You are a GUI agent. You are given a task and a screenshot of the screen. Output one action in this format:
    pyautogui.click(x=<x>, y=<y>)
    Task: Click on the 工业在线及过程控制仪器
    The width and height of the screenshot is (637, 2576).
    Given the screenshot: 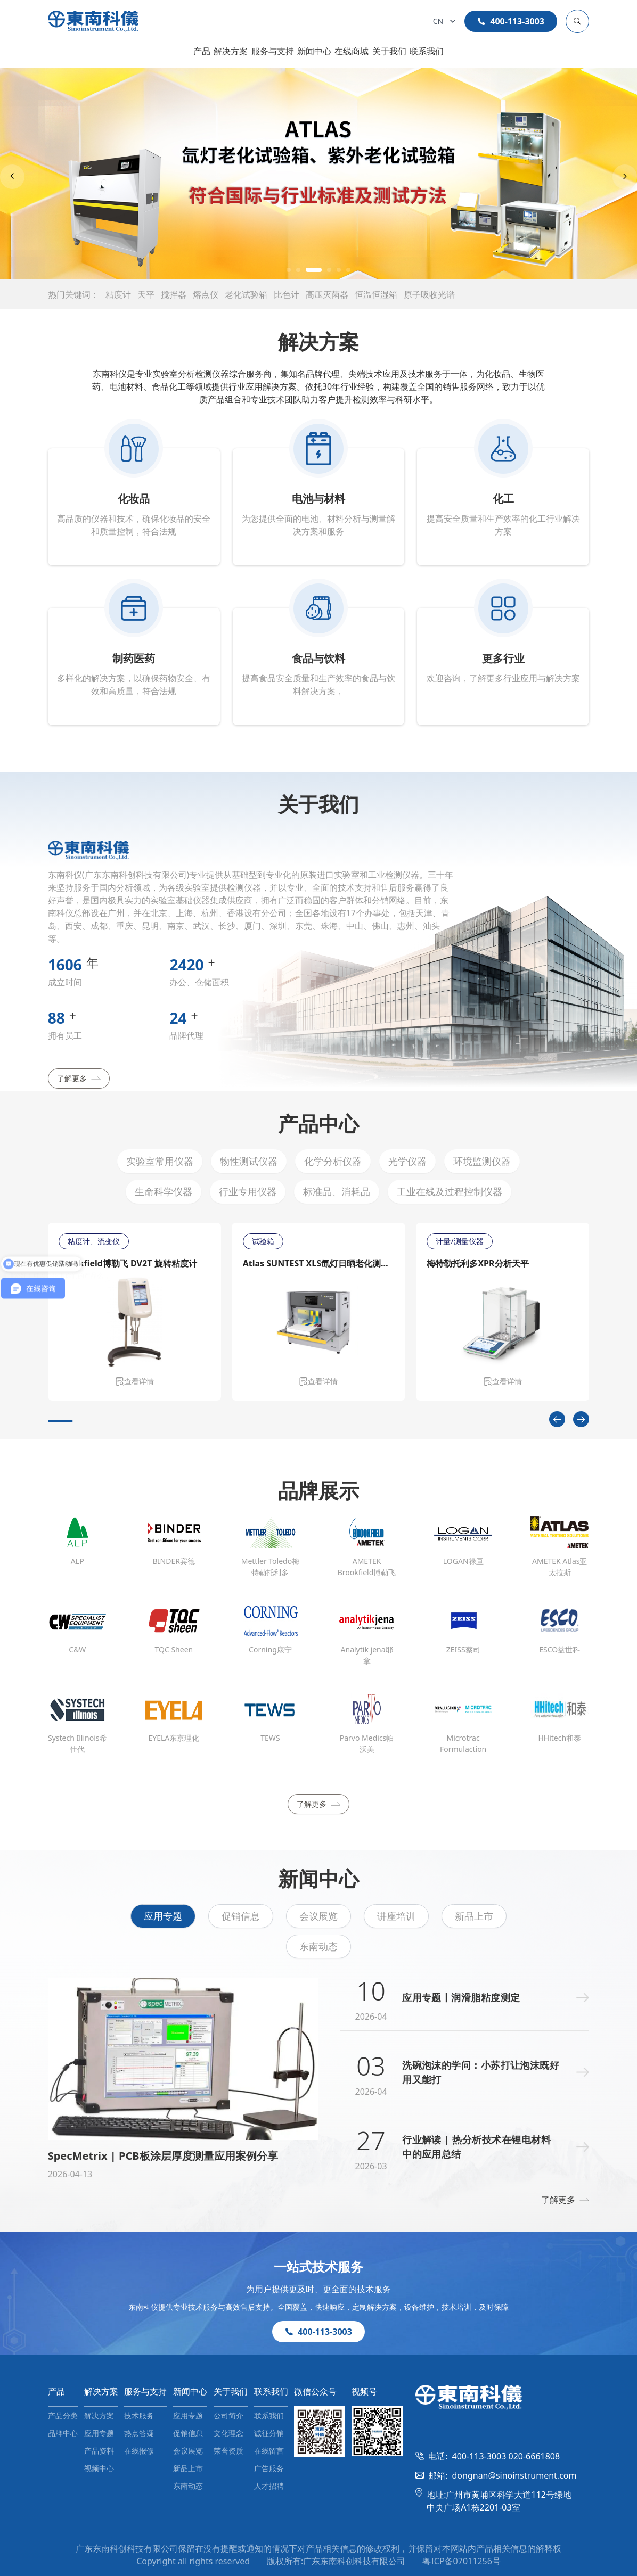 What is the action you would take?
    pyautogui.click(x=449, y=1191)
    